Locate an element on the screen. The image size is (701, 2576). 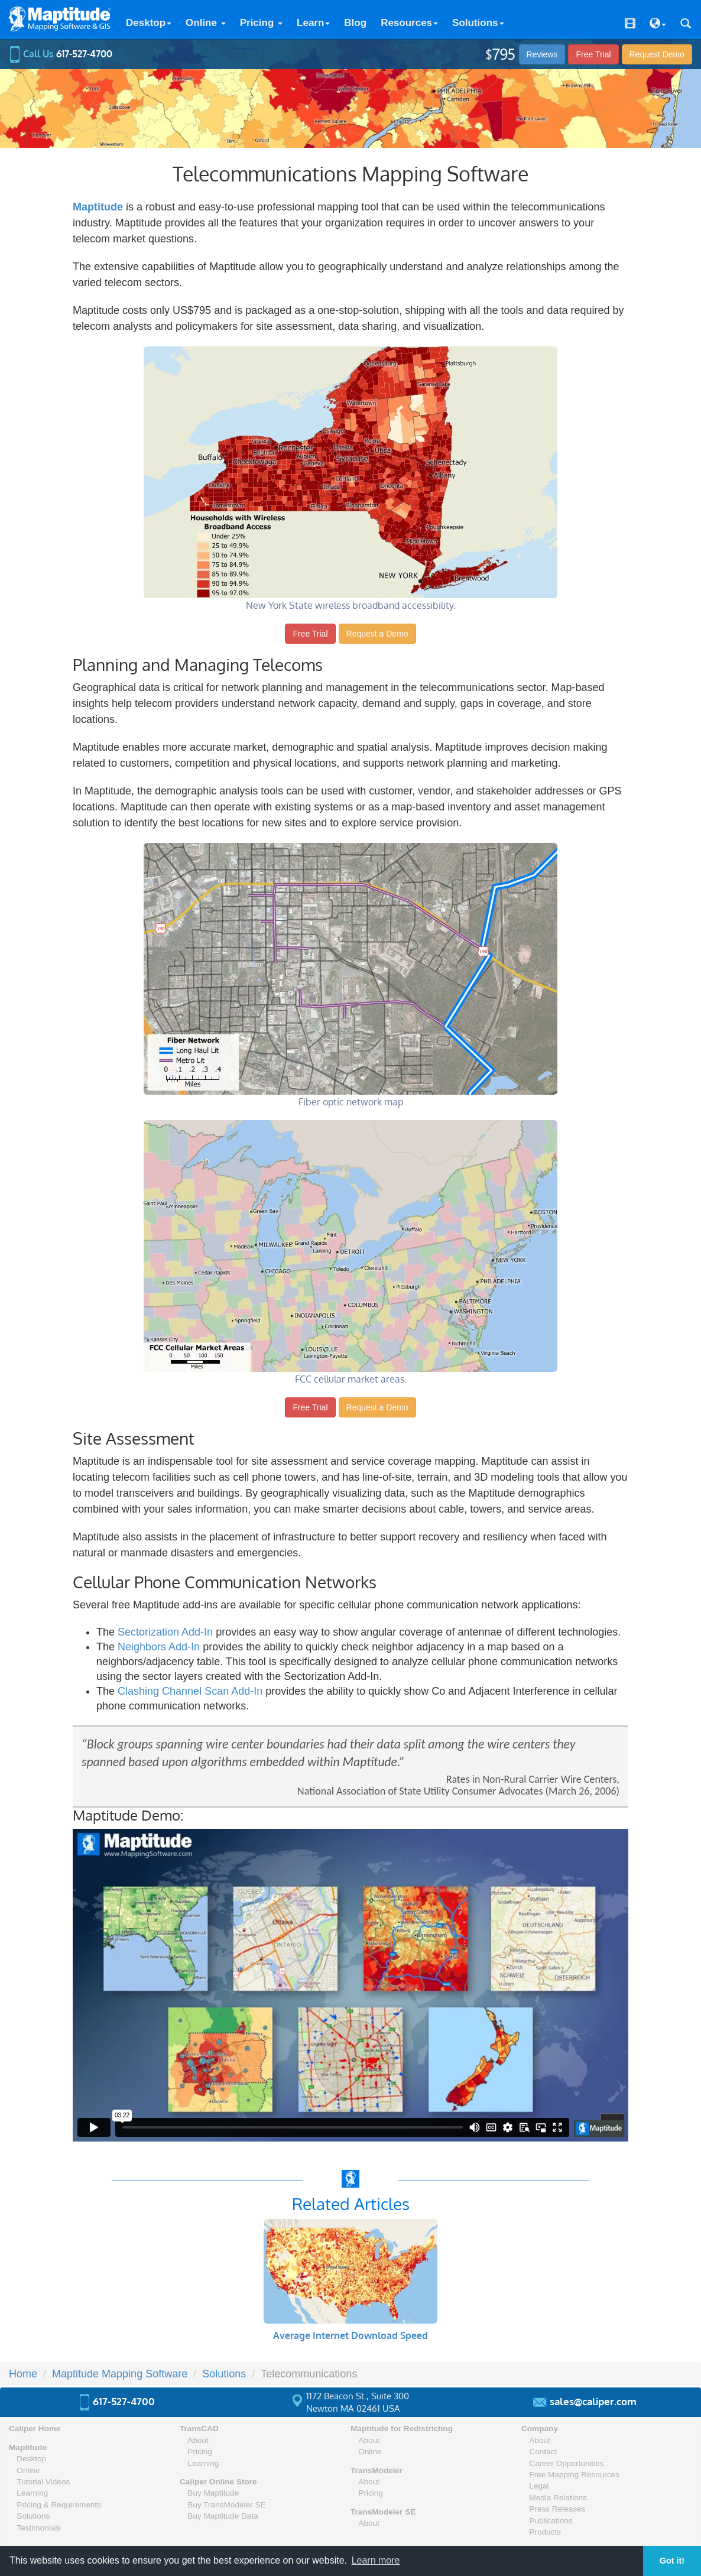
Testimonials is located at coordinates (39, 2527).